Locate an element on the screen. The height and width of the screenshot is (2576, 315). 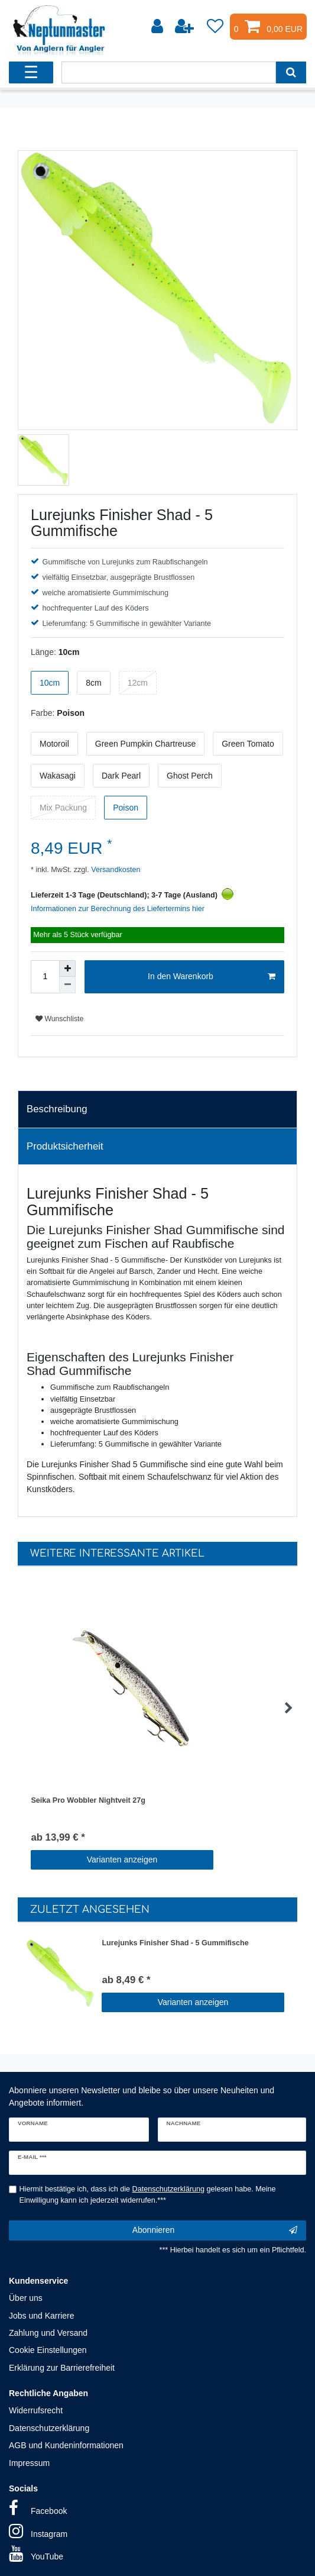
Wunschliste is located at coordinates (59, 1019).